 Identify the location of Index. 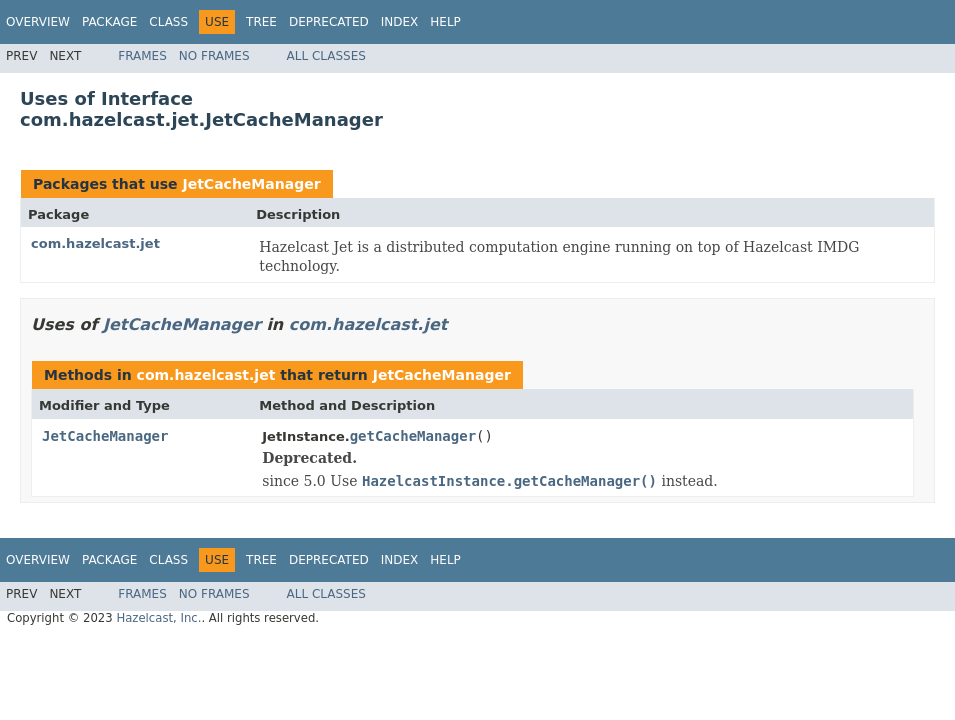
(400, 22).